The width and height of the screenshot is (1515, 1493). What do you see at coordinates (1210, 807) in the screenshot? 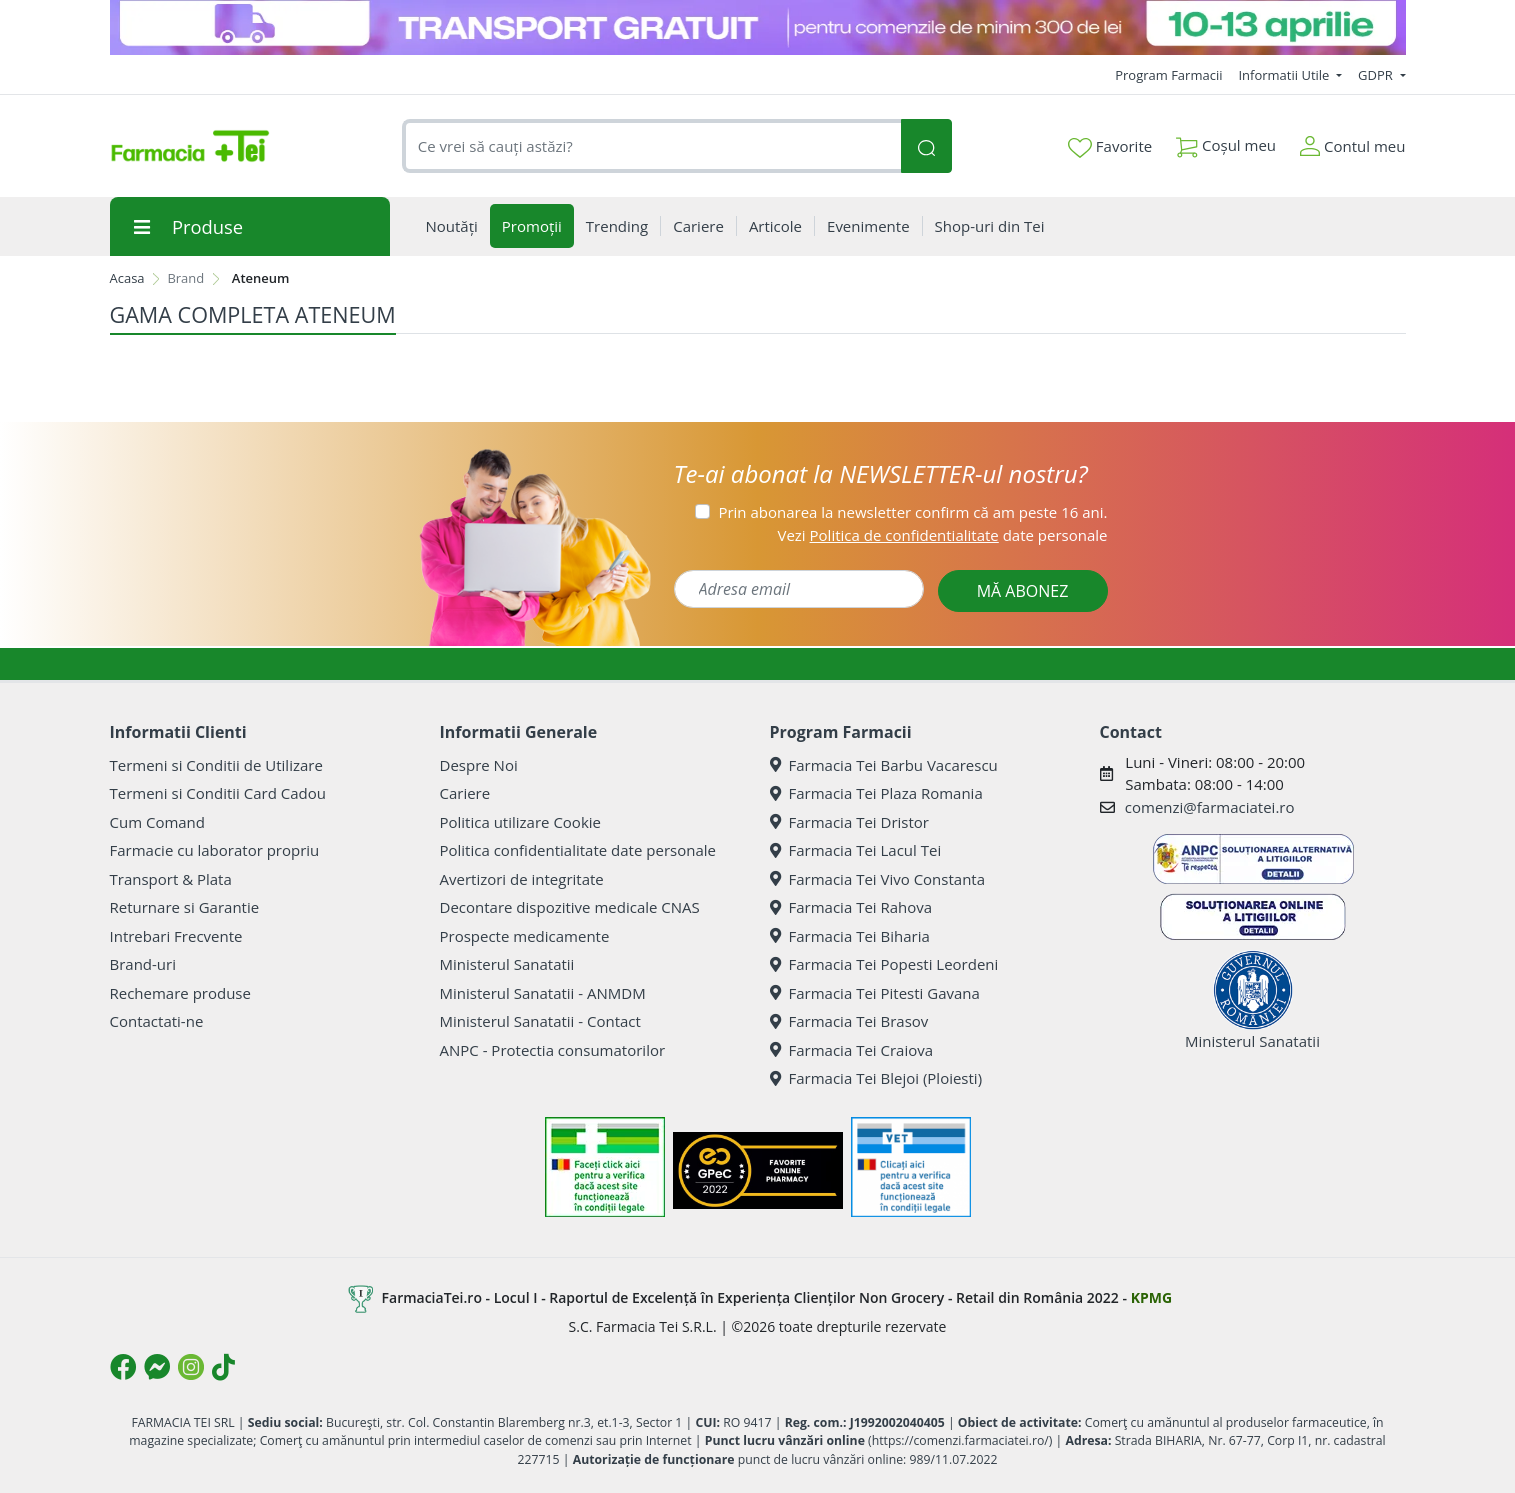
I see `comenzi@farmaciatei.ro` at bounding box center [1210, 807].